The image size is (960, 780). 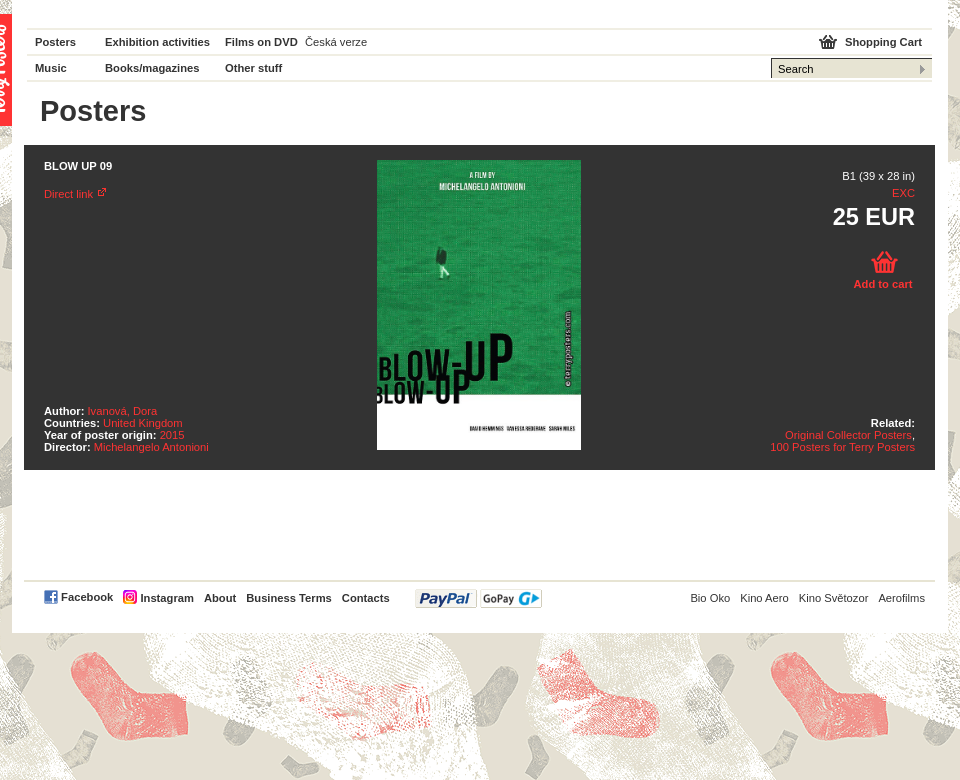 I want to click on Business Terms, so click(x=289, y=598).